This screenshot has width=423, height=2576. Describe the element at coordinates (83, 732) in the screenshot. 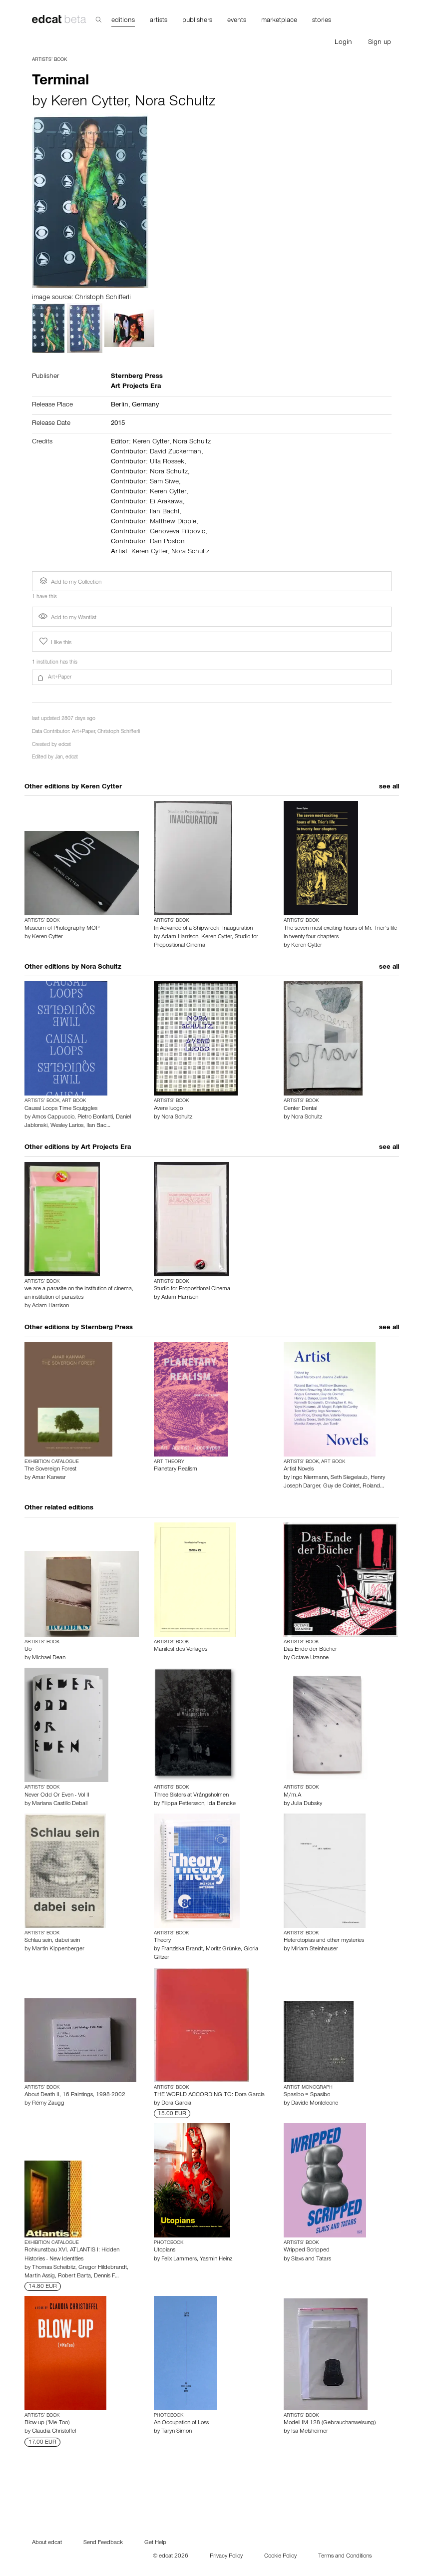

I see `Art+Paper` at that location.